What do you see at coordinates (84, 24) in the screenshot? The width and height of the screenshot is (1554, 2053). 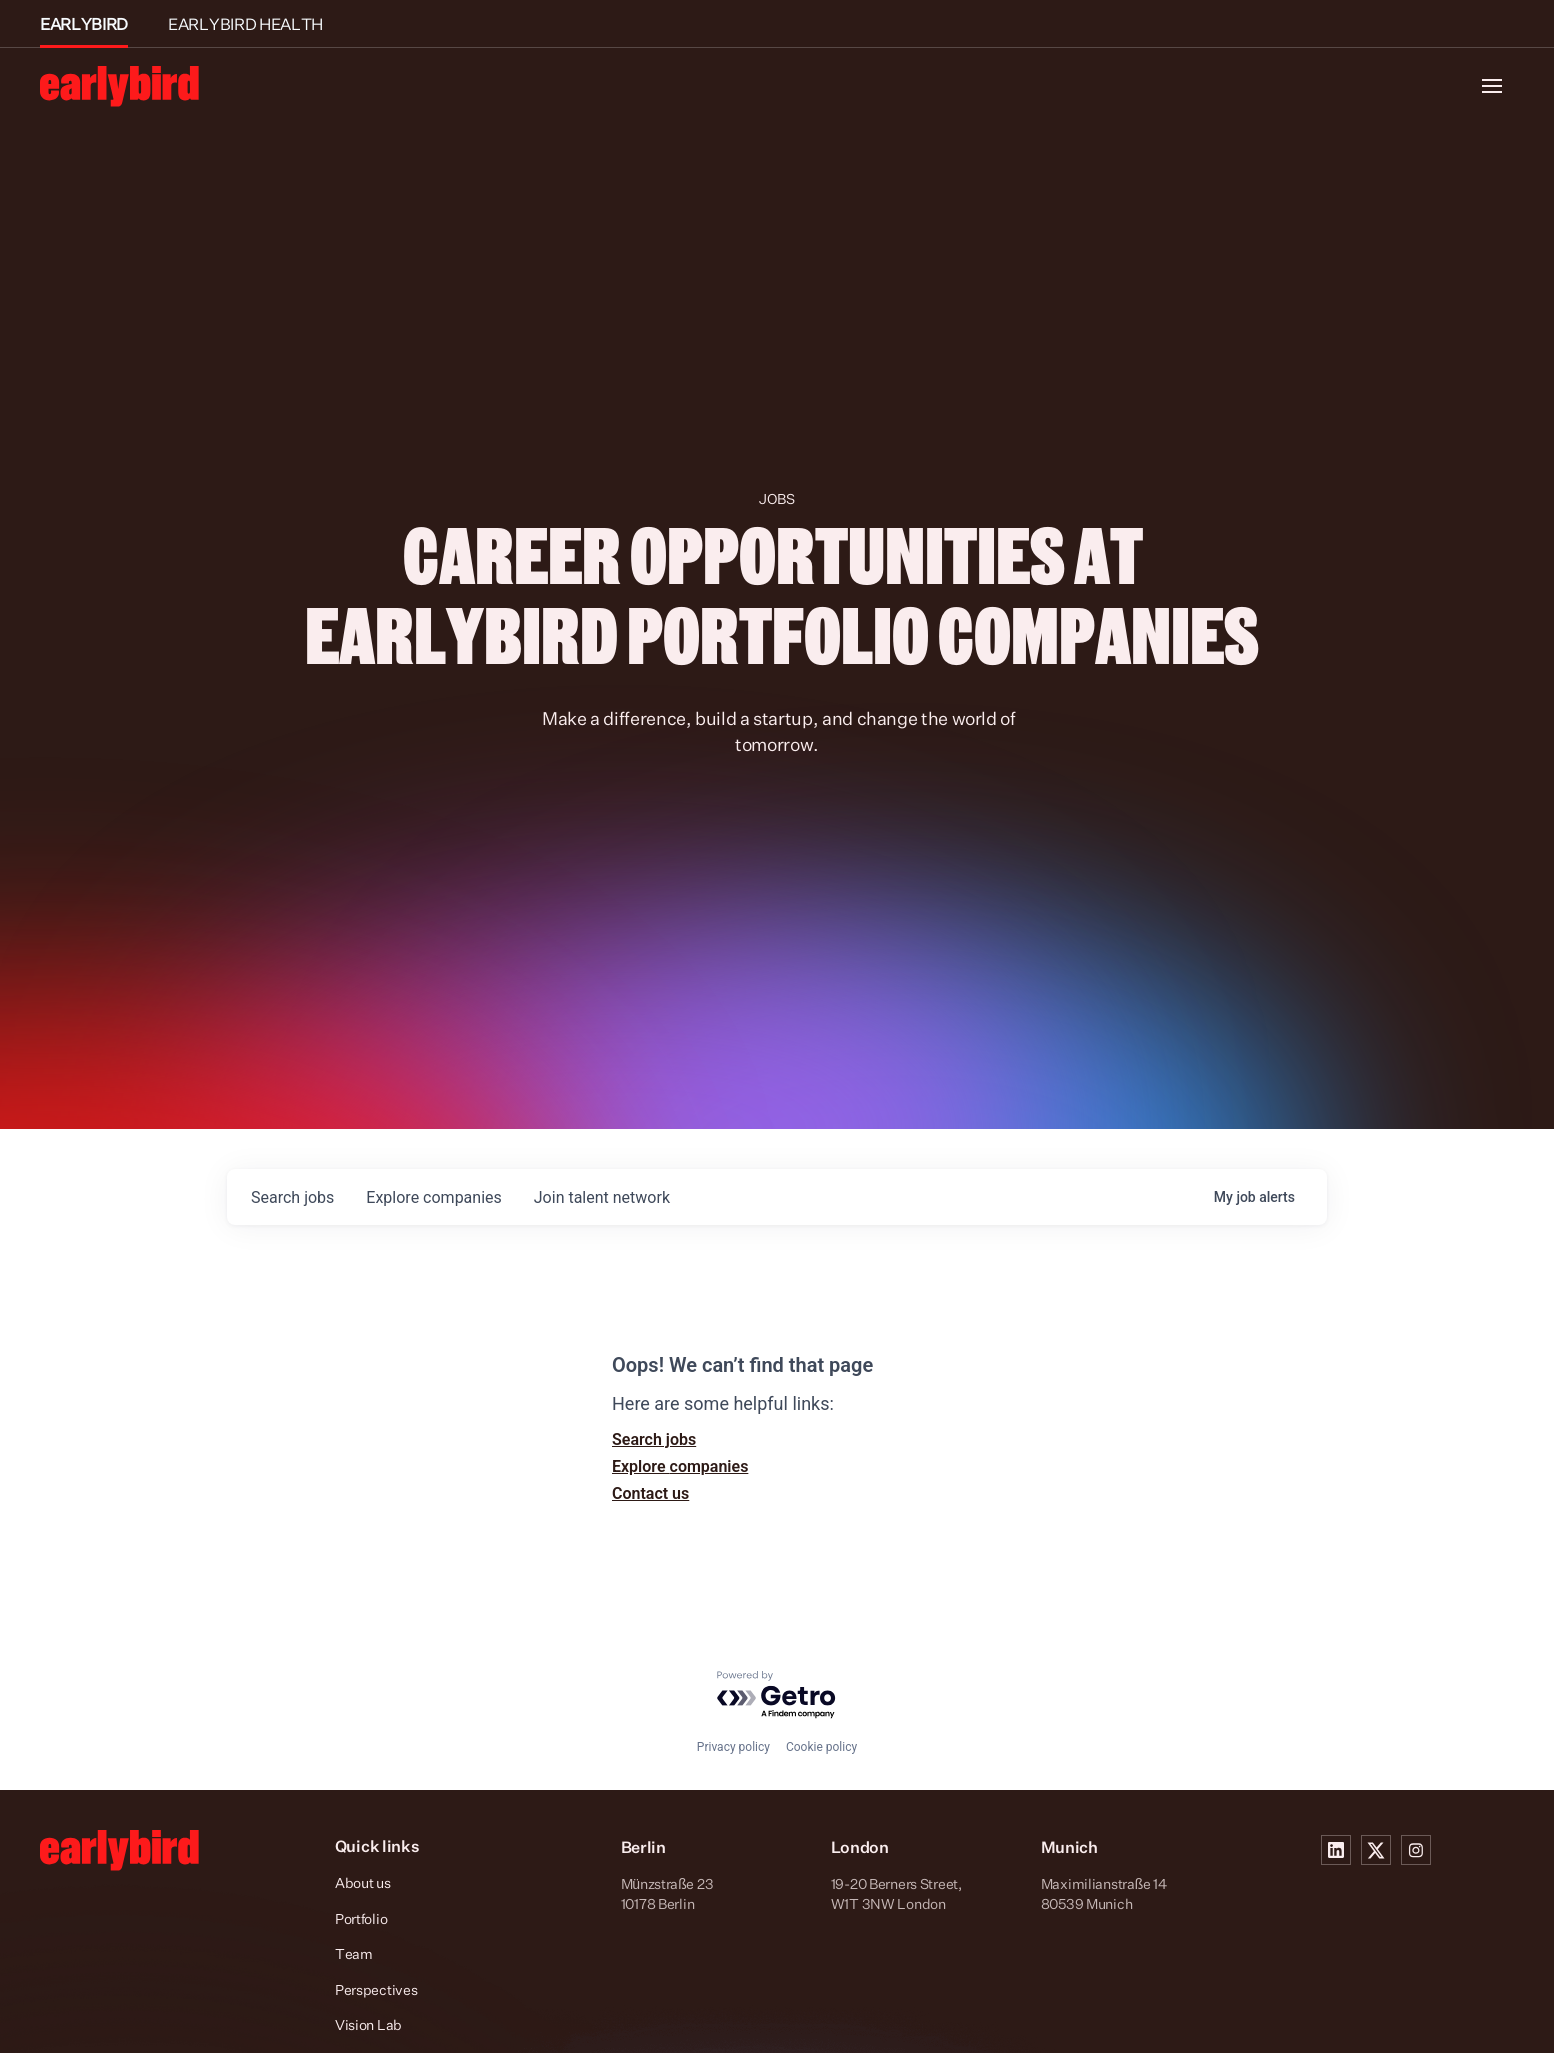 I see `EARLYBIRD` at bounding box center [84, 24].